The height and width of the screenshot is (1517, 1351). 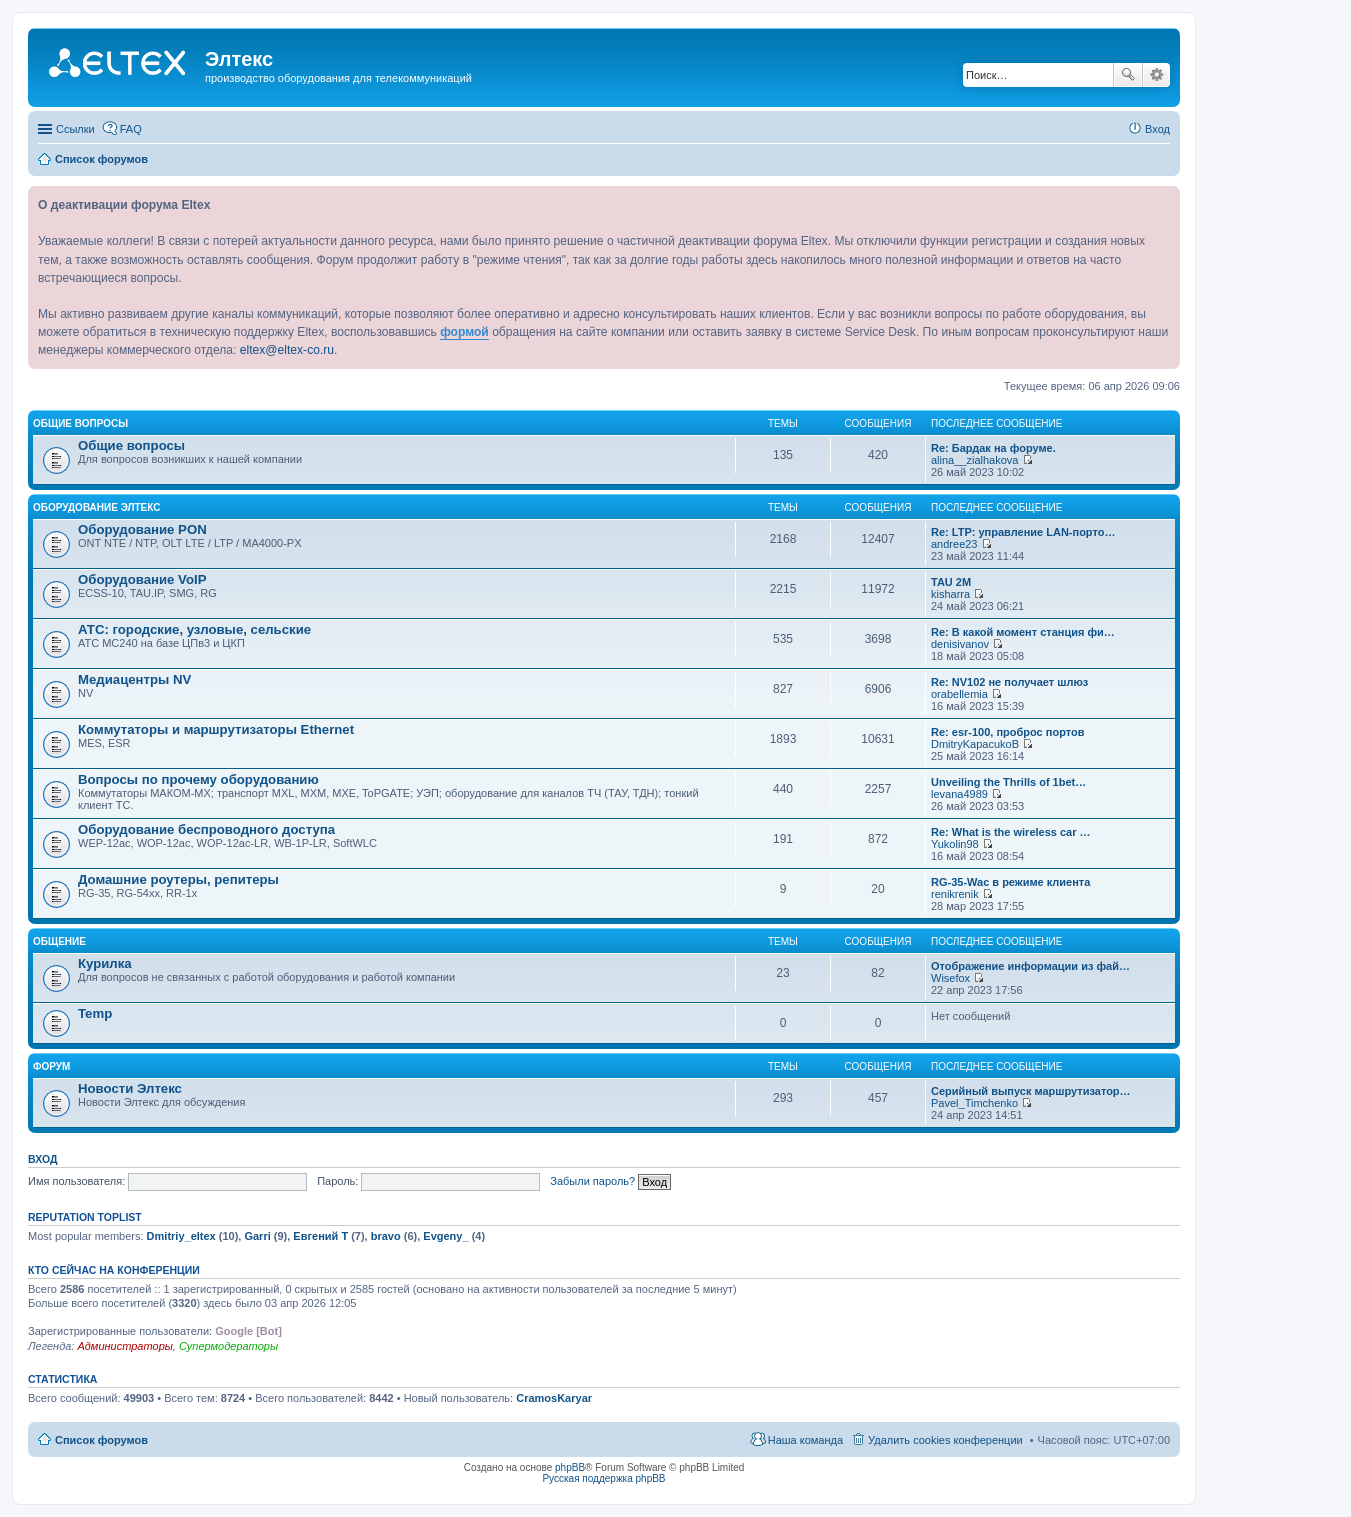 What do you see at coordinates (603, 1478) in the screenshot?
I see `Русская поддержка phpBB` at bounding box center [603, 1478].